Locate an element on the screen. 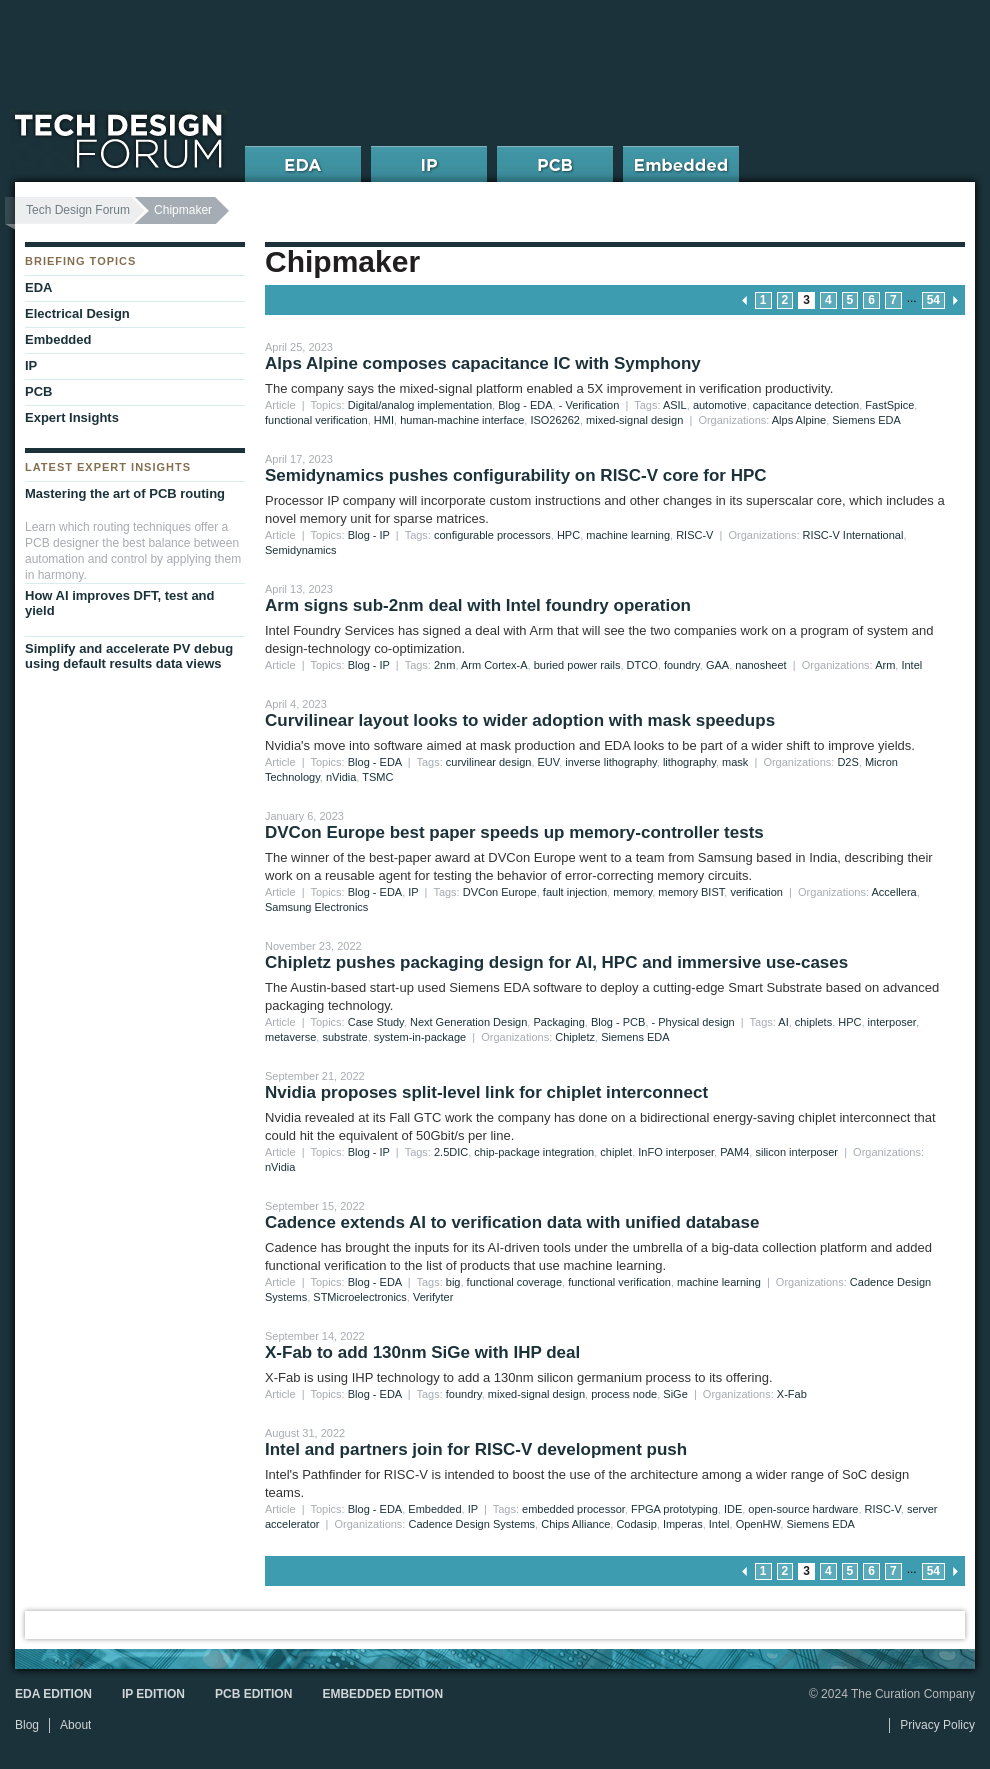 Image resolution: width=990 pixels, height=1769 pixels. system-in-package is located at coordinates (420, 1037).